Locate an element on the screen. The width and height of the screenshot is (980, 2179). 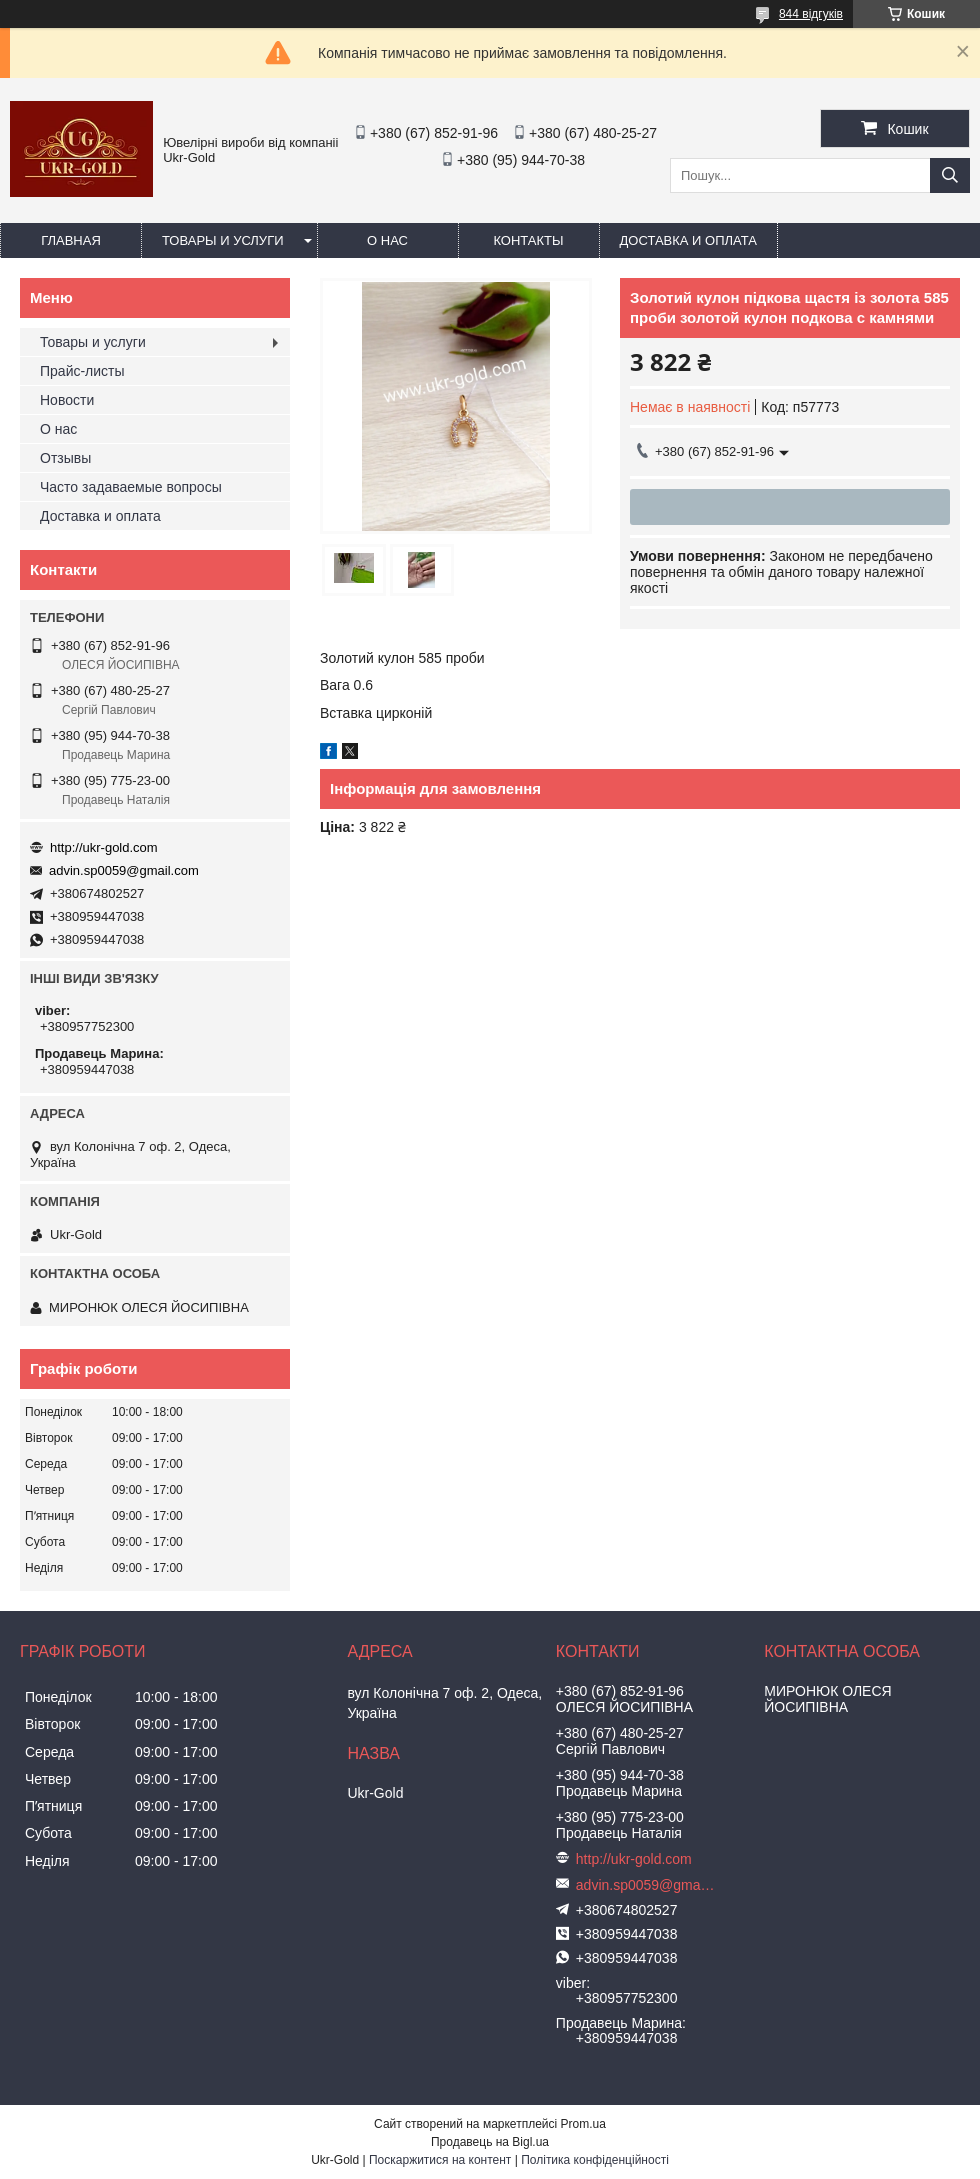
Поскаржитися на контент is located at coordinates (440, 2160).